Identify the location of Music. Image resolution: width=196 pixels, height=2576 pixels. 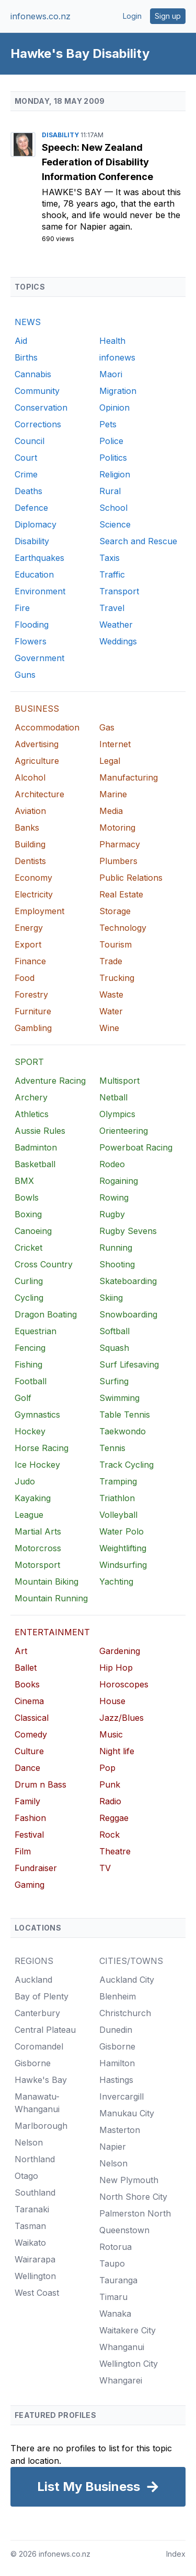
(111, 1734).